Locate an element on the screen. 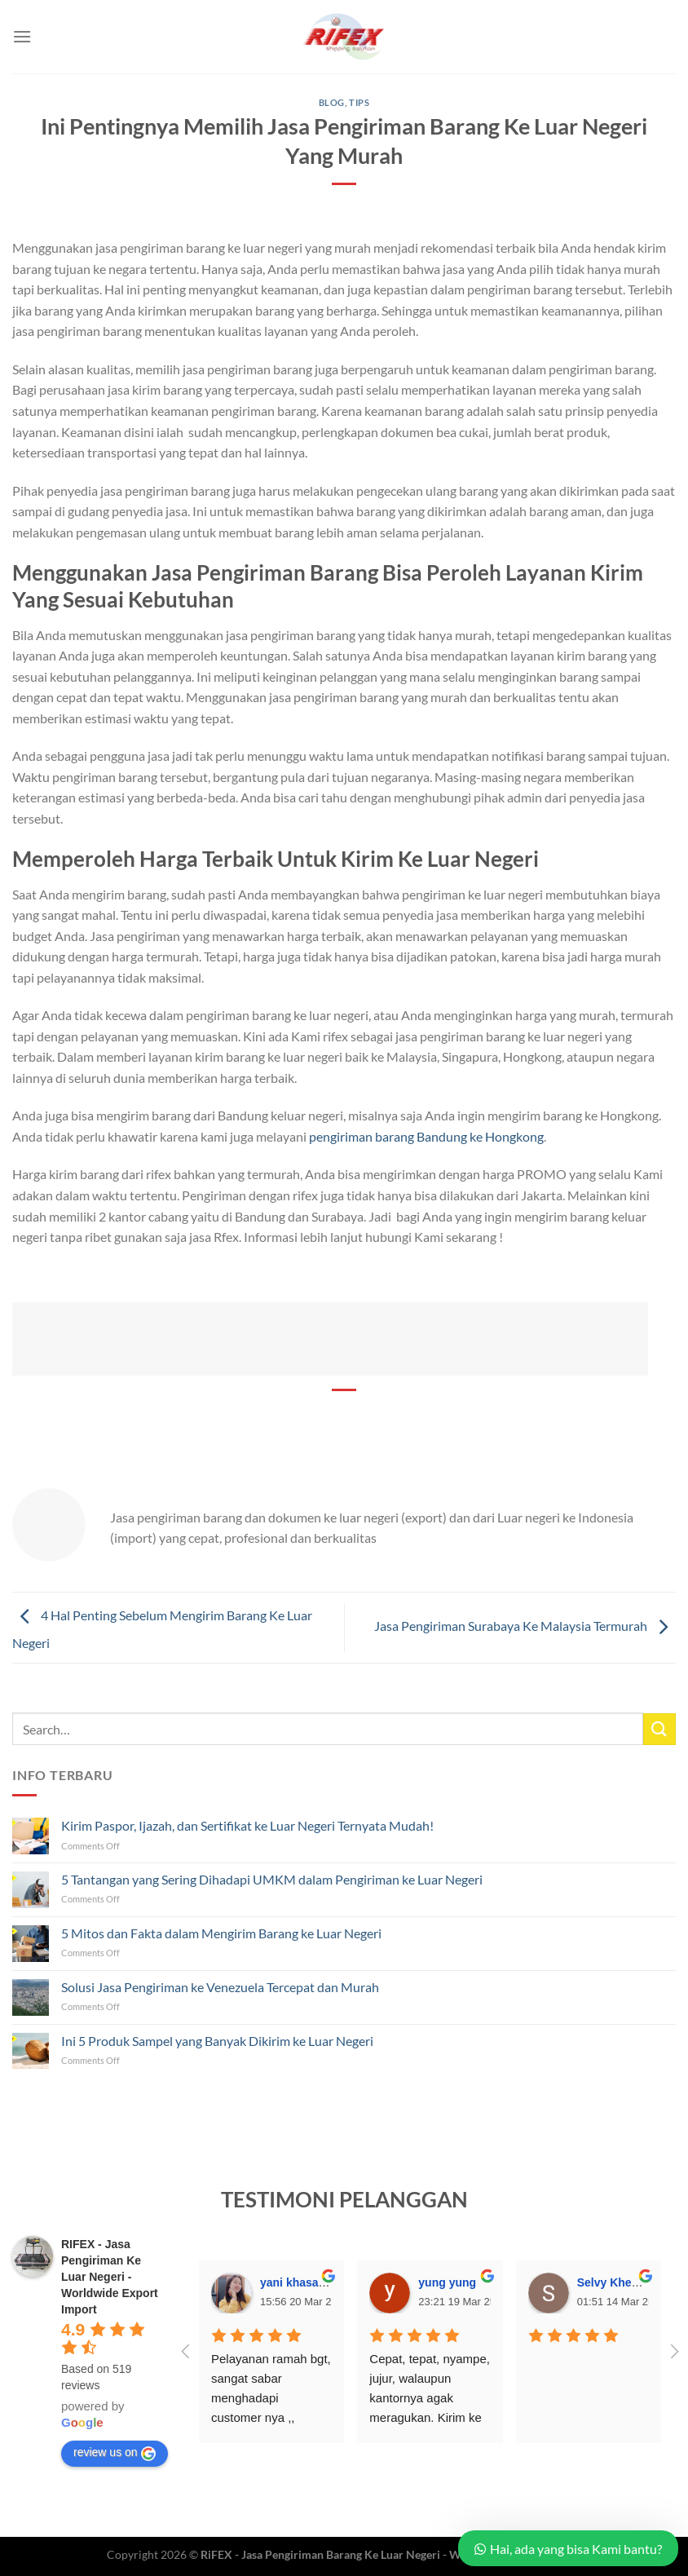 The image size is (688, 2576). Tips is located at coordinates (359, 102).